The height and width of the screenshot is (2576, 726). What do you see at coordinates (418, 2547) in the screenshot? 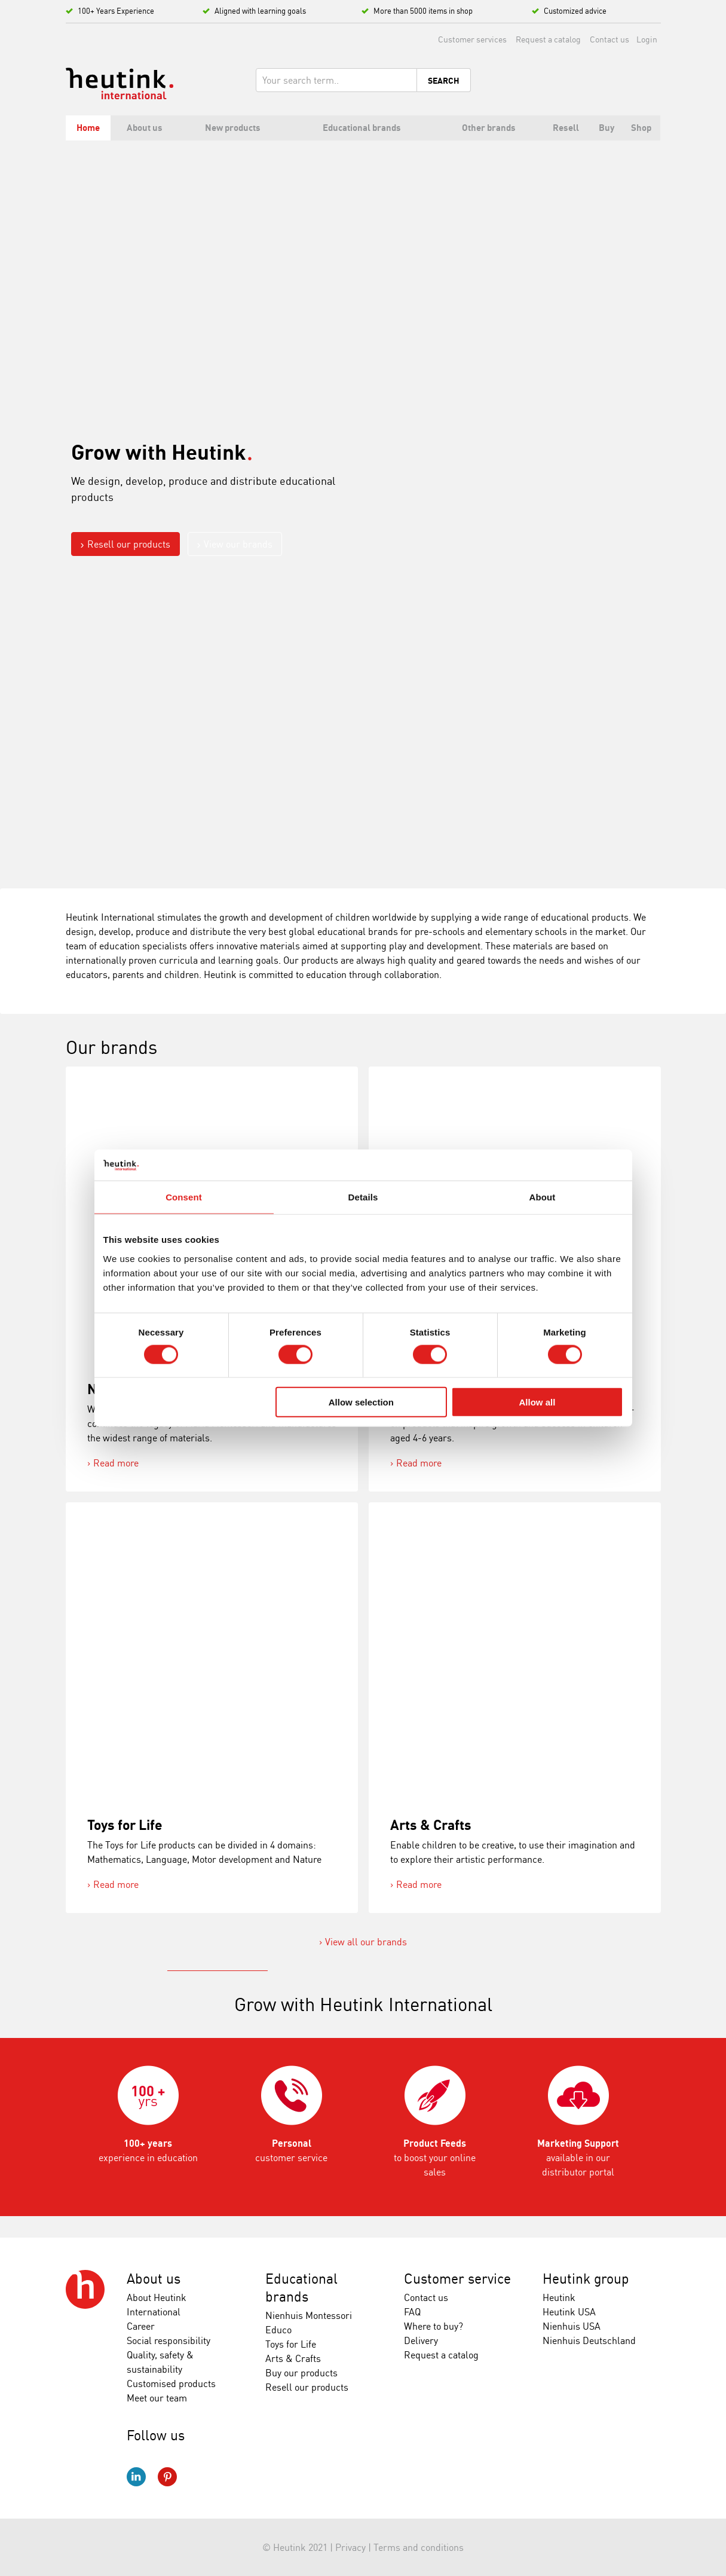
I see `Terms and conditions` at bounding box center [418, 2547].